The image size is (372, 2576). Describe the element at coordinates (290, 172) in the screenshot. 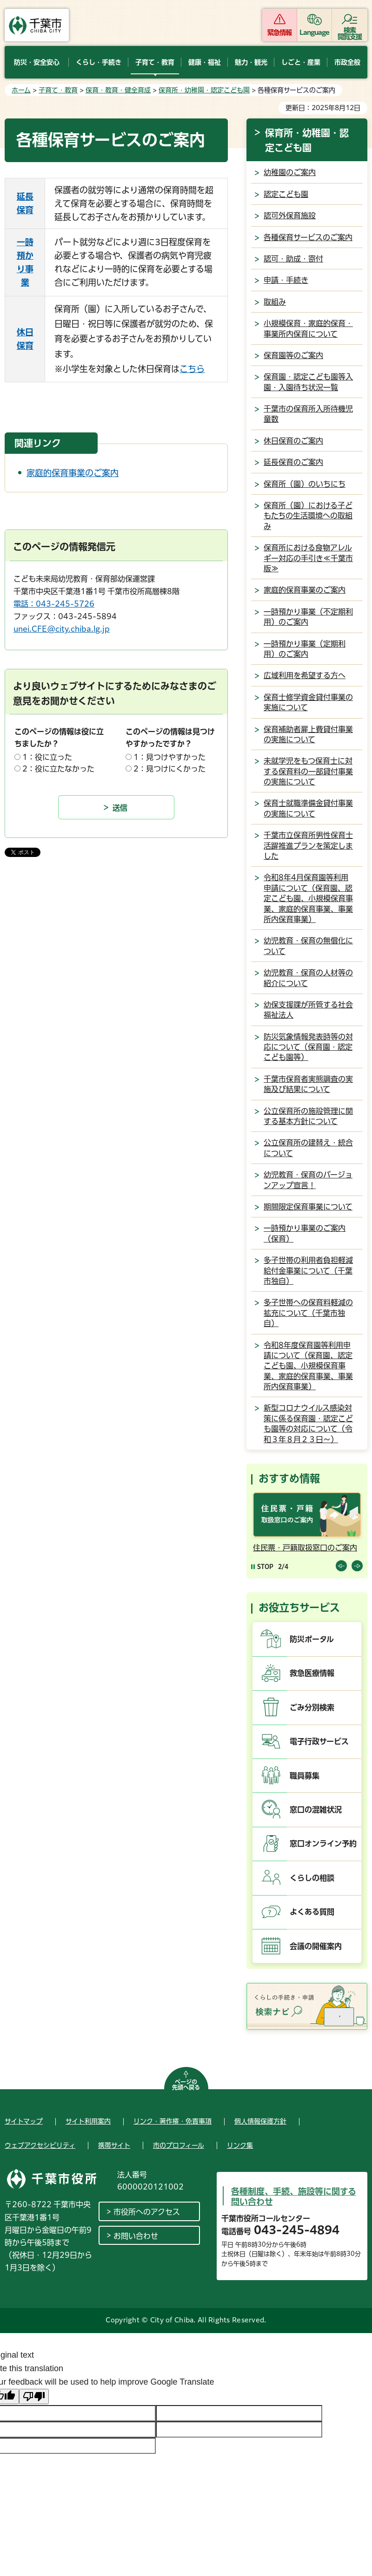

I see `幼稚園のご案内` at that location.